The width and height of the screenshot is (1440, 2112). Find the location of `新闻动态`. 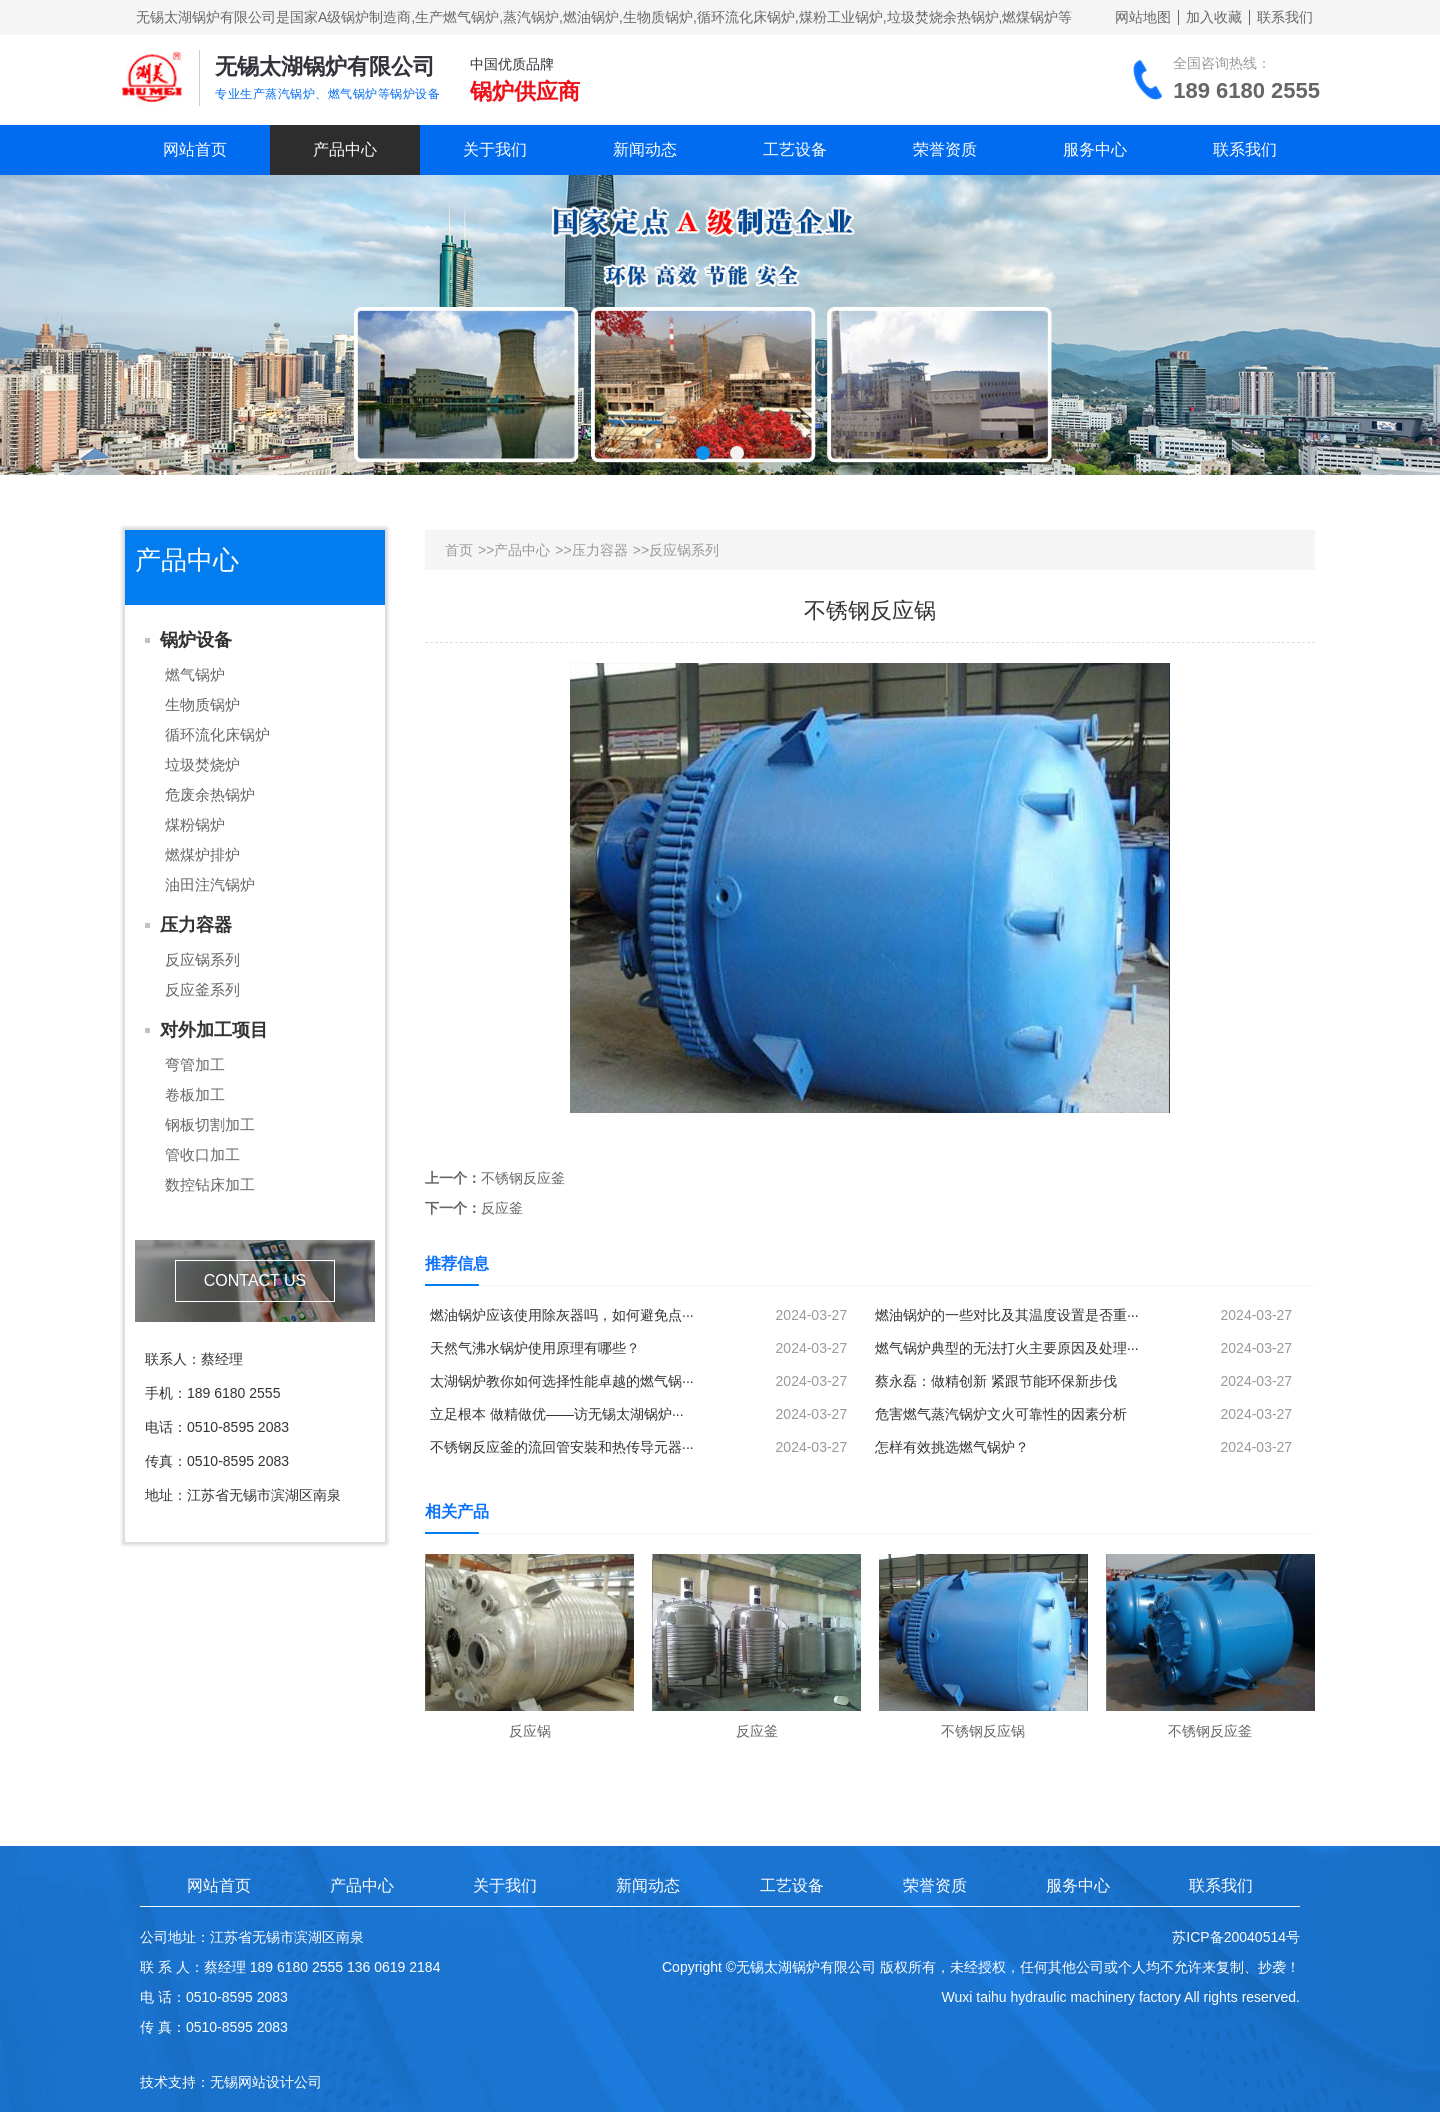

新闻动态 is located at coordinates (645, 149).